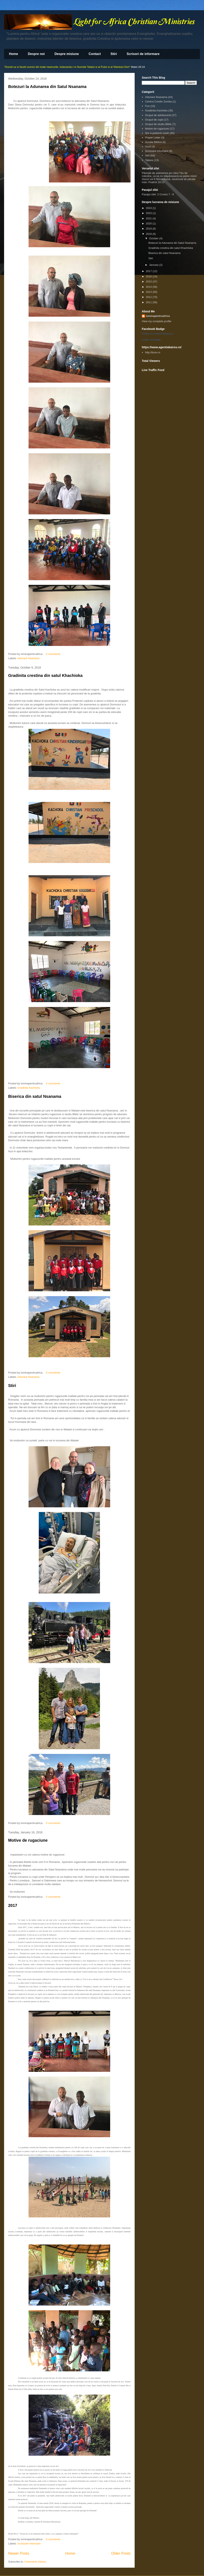 Image resolution: width=204 pixels, height=2576 pixels. Describe the element at coordinates (148, 146) in the screenshot. I see `Scoli` at that location.